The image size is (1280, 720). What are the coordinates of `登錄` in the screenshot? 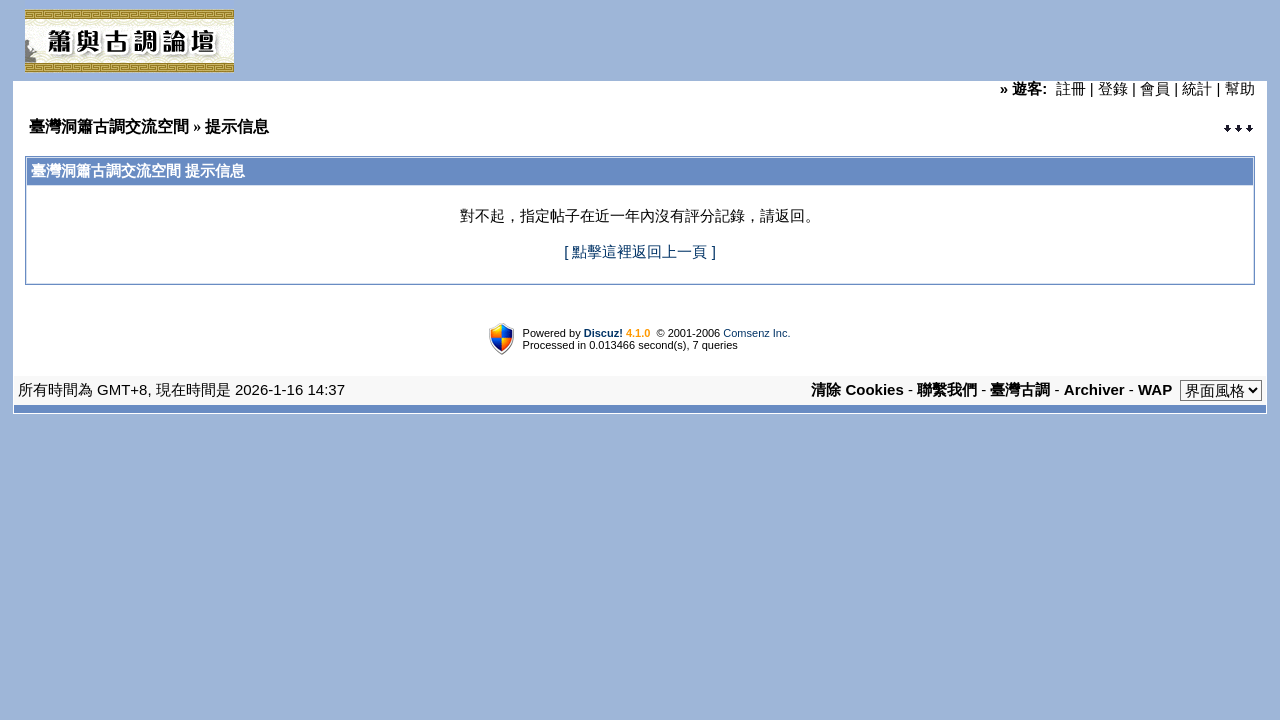 It's located at (1113, 88).